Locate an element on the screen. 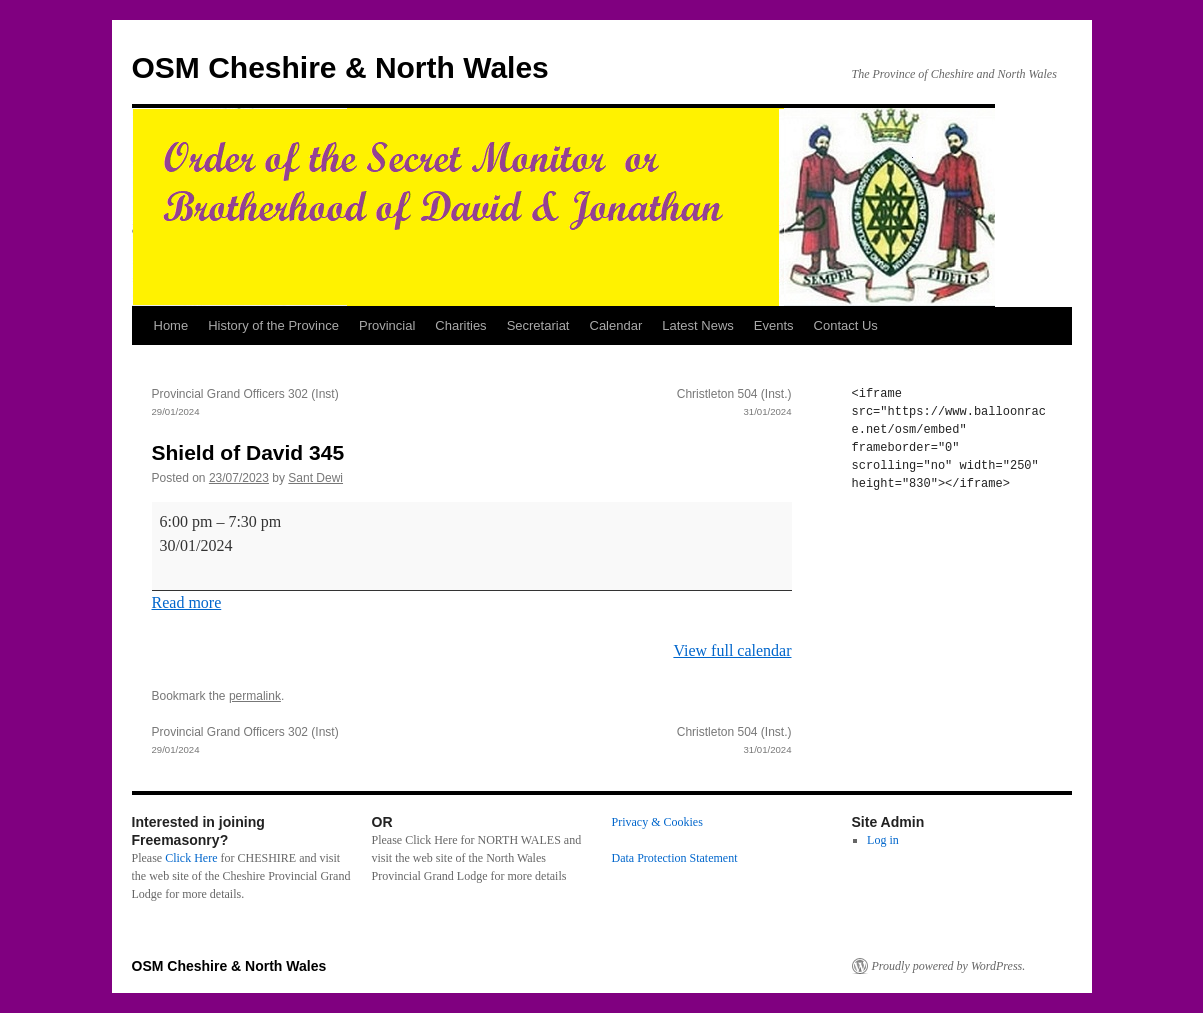 The height and width of the screenshot is (1013, 1203). Provincial Grand Officers 302 (Inst) is located at coordinates (312, 404).